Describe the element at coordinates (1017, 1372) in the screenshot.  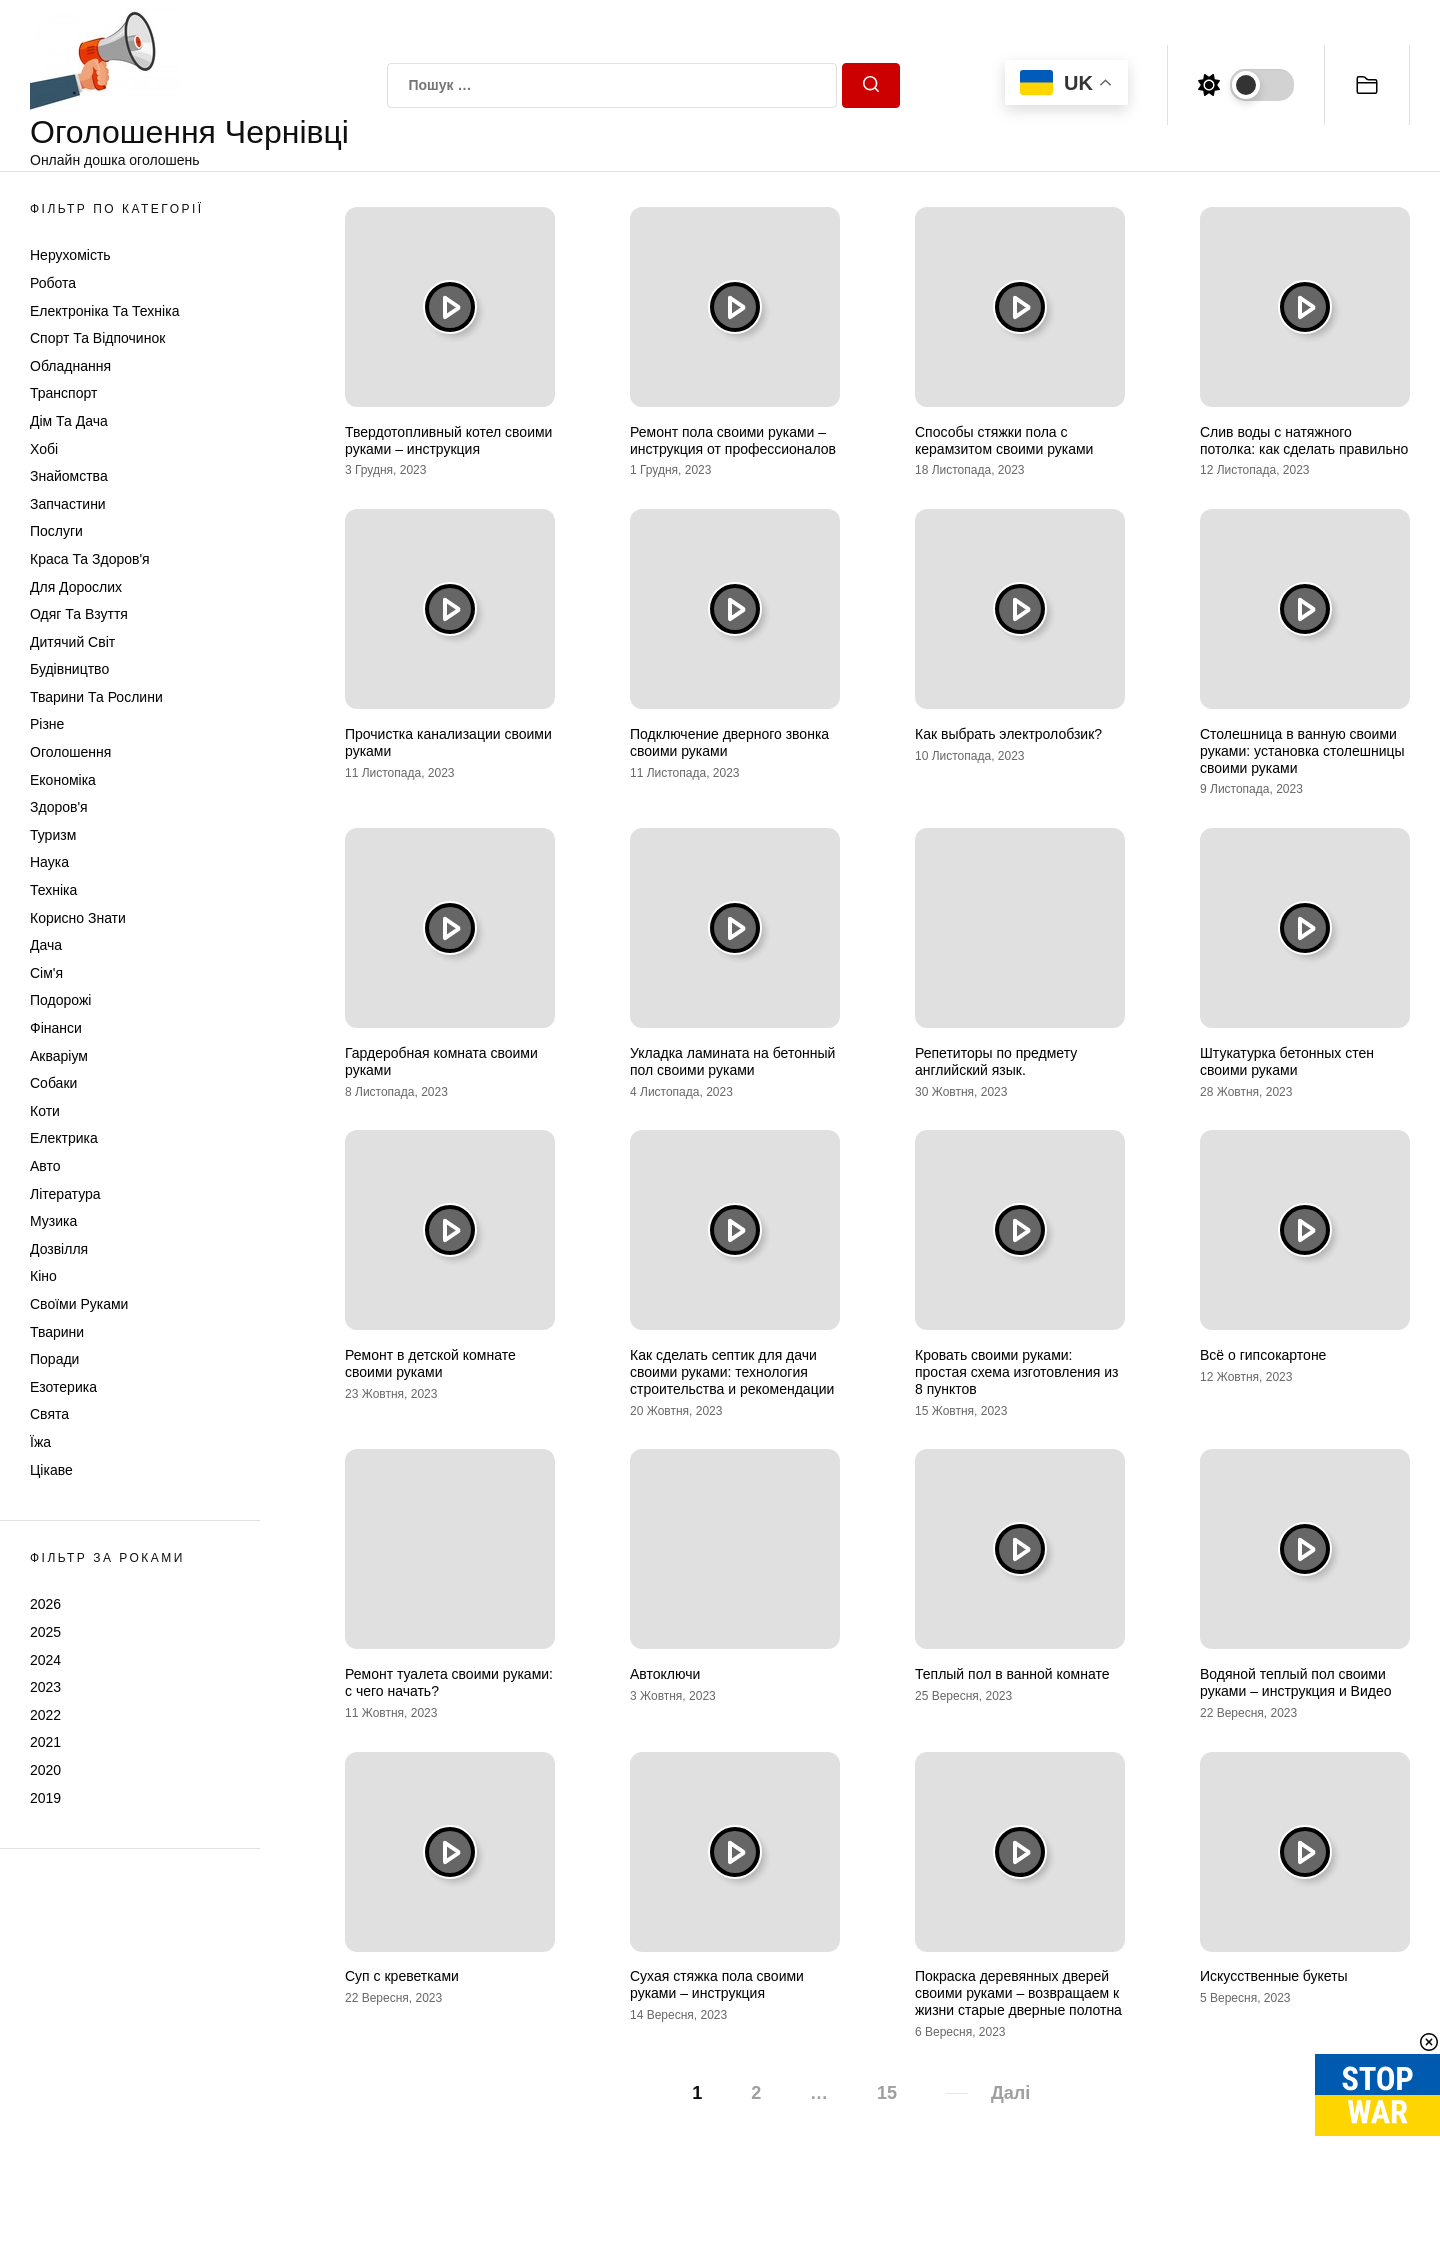
I see `Кровать своими руками: простая схема изготовления из 8 пунктов` at that location.